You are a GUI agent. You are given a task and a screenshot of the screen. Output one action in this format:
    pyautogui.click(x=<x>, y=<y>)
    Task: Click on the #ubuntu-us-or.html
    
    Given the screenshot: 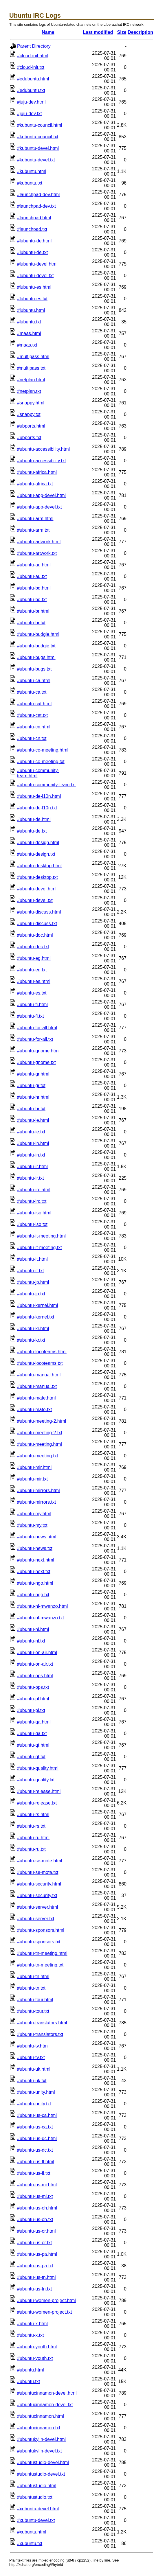 What is the action you would take?
    pyautogui.click(x=36, y=2231)
    